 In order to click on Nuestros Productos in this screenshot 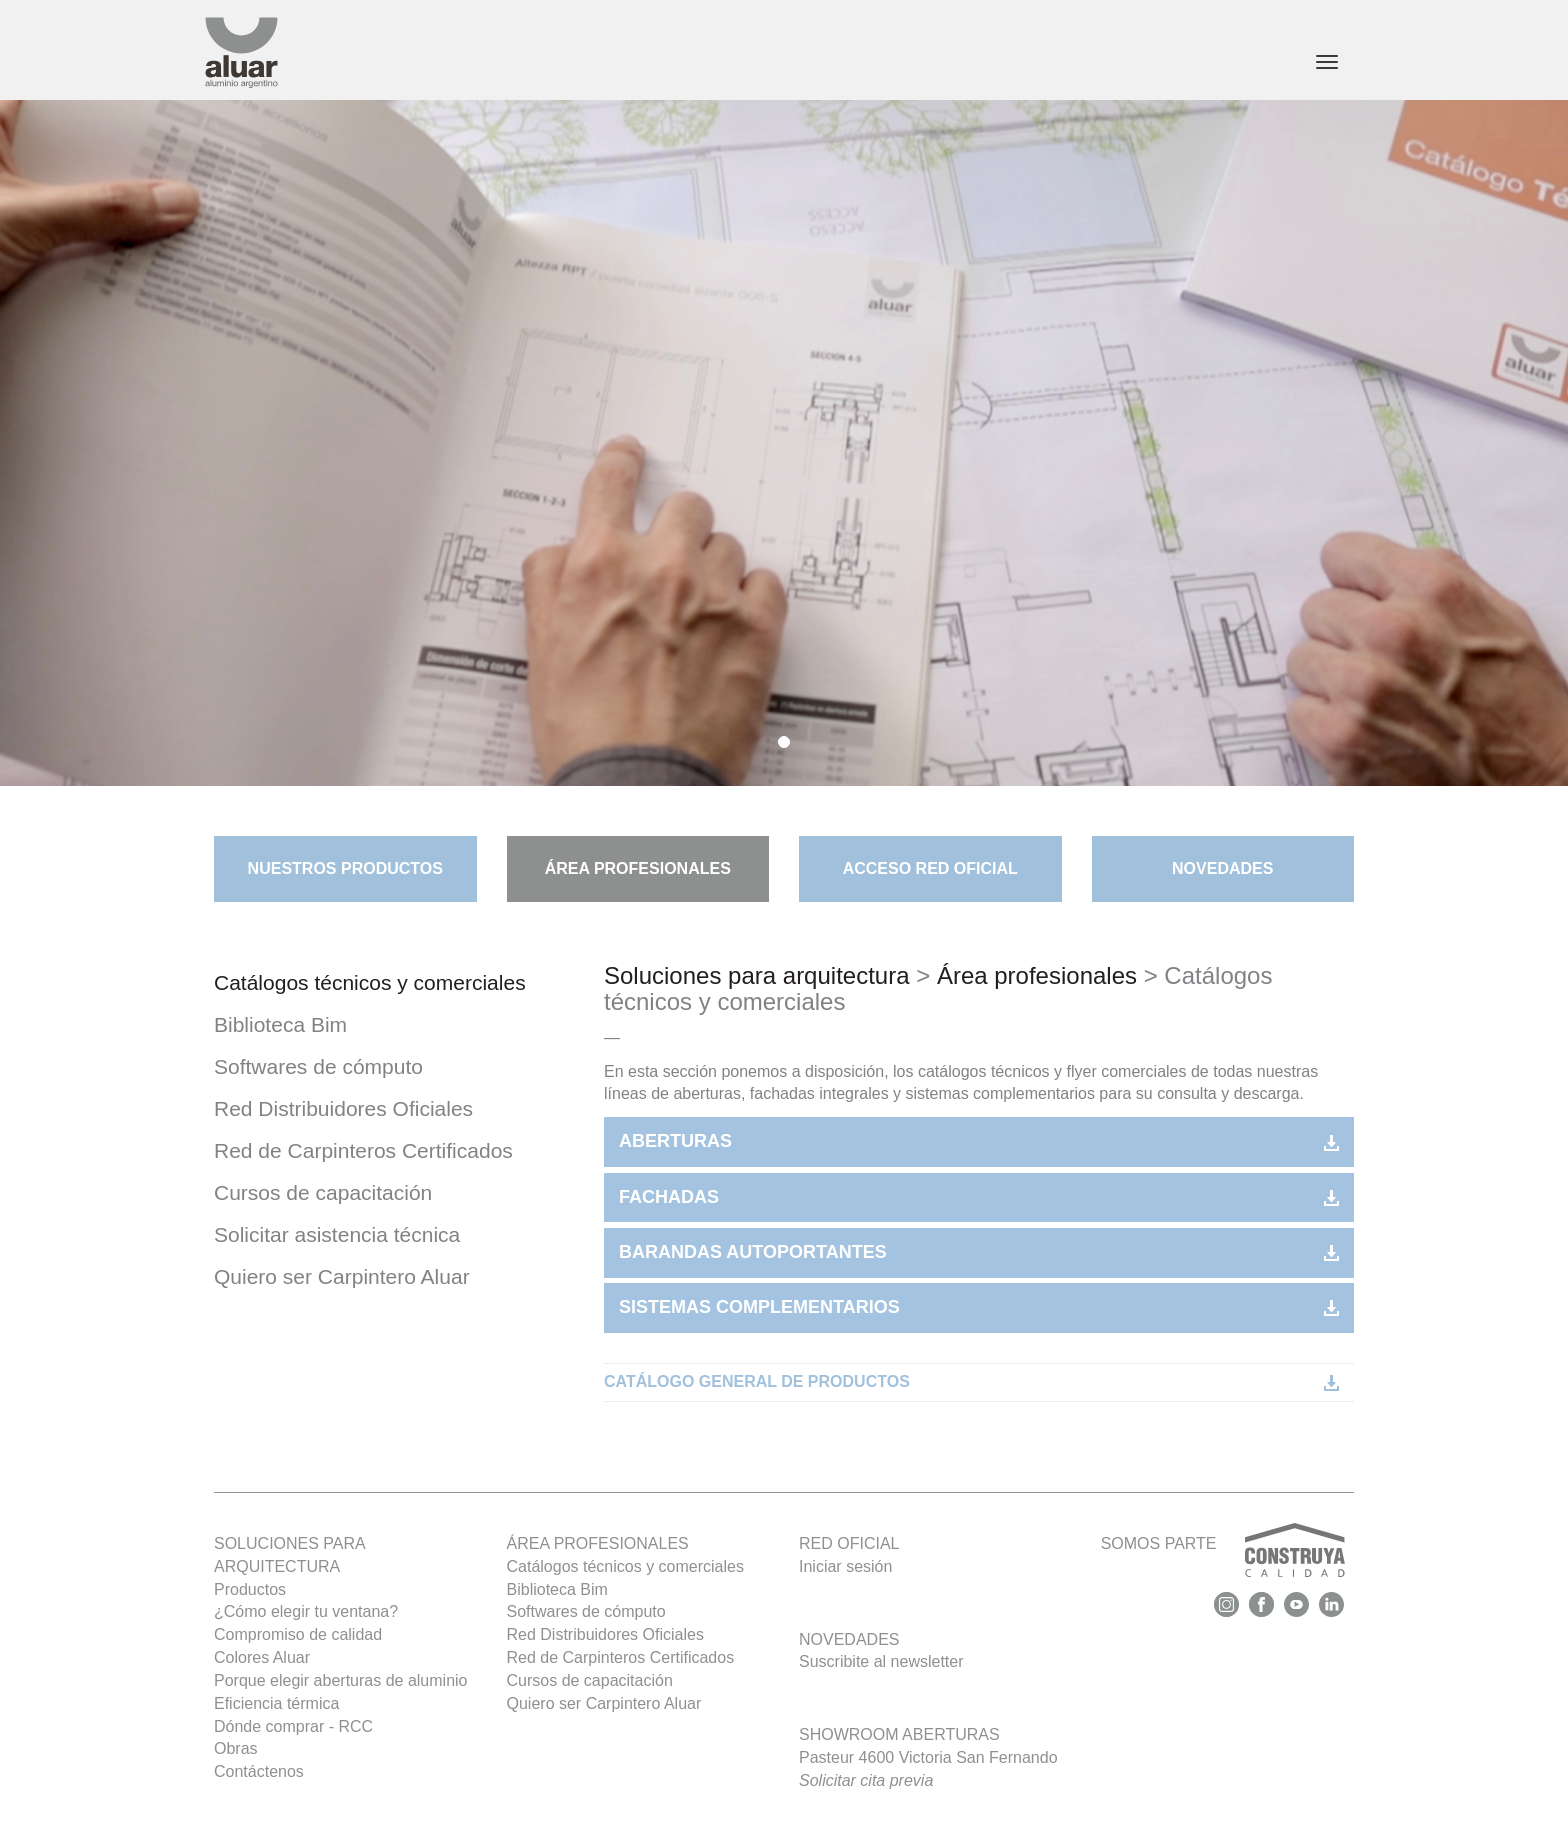, I will do `click(345, 868)`.